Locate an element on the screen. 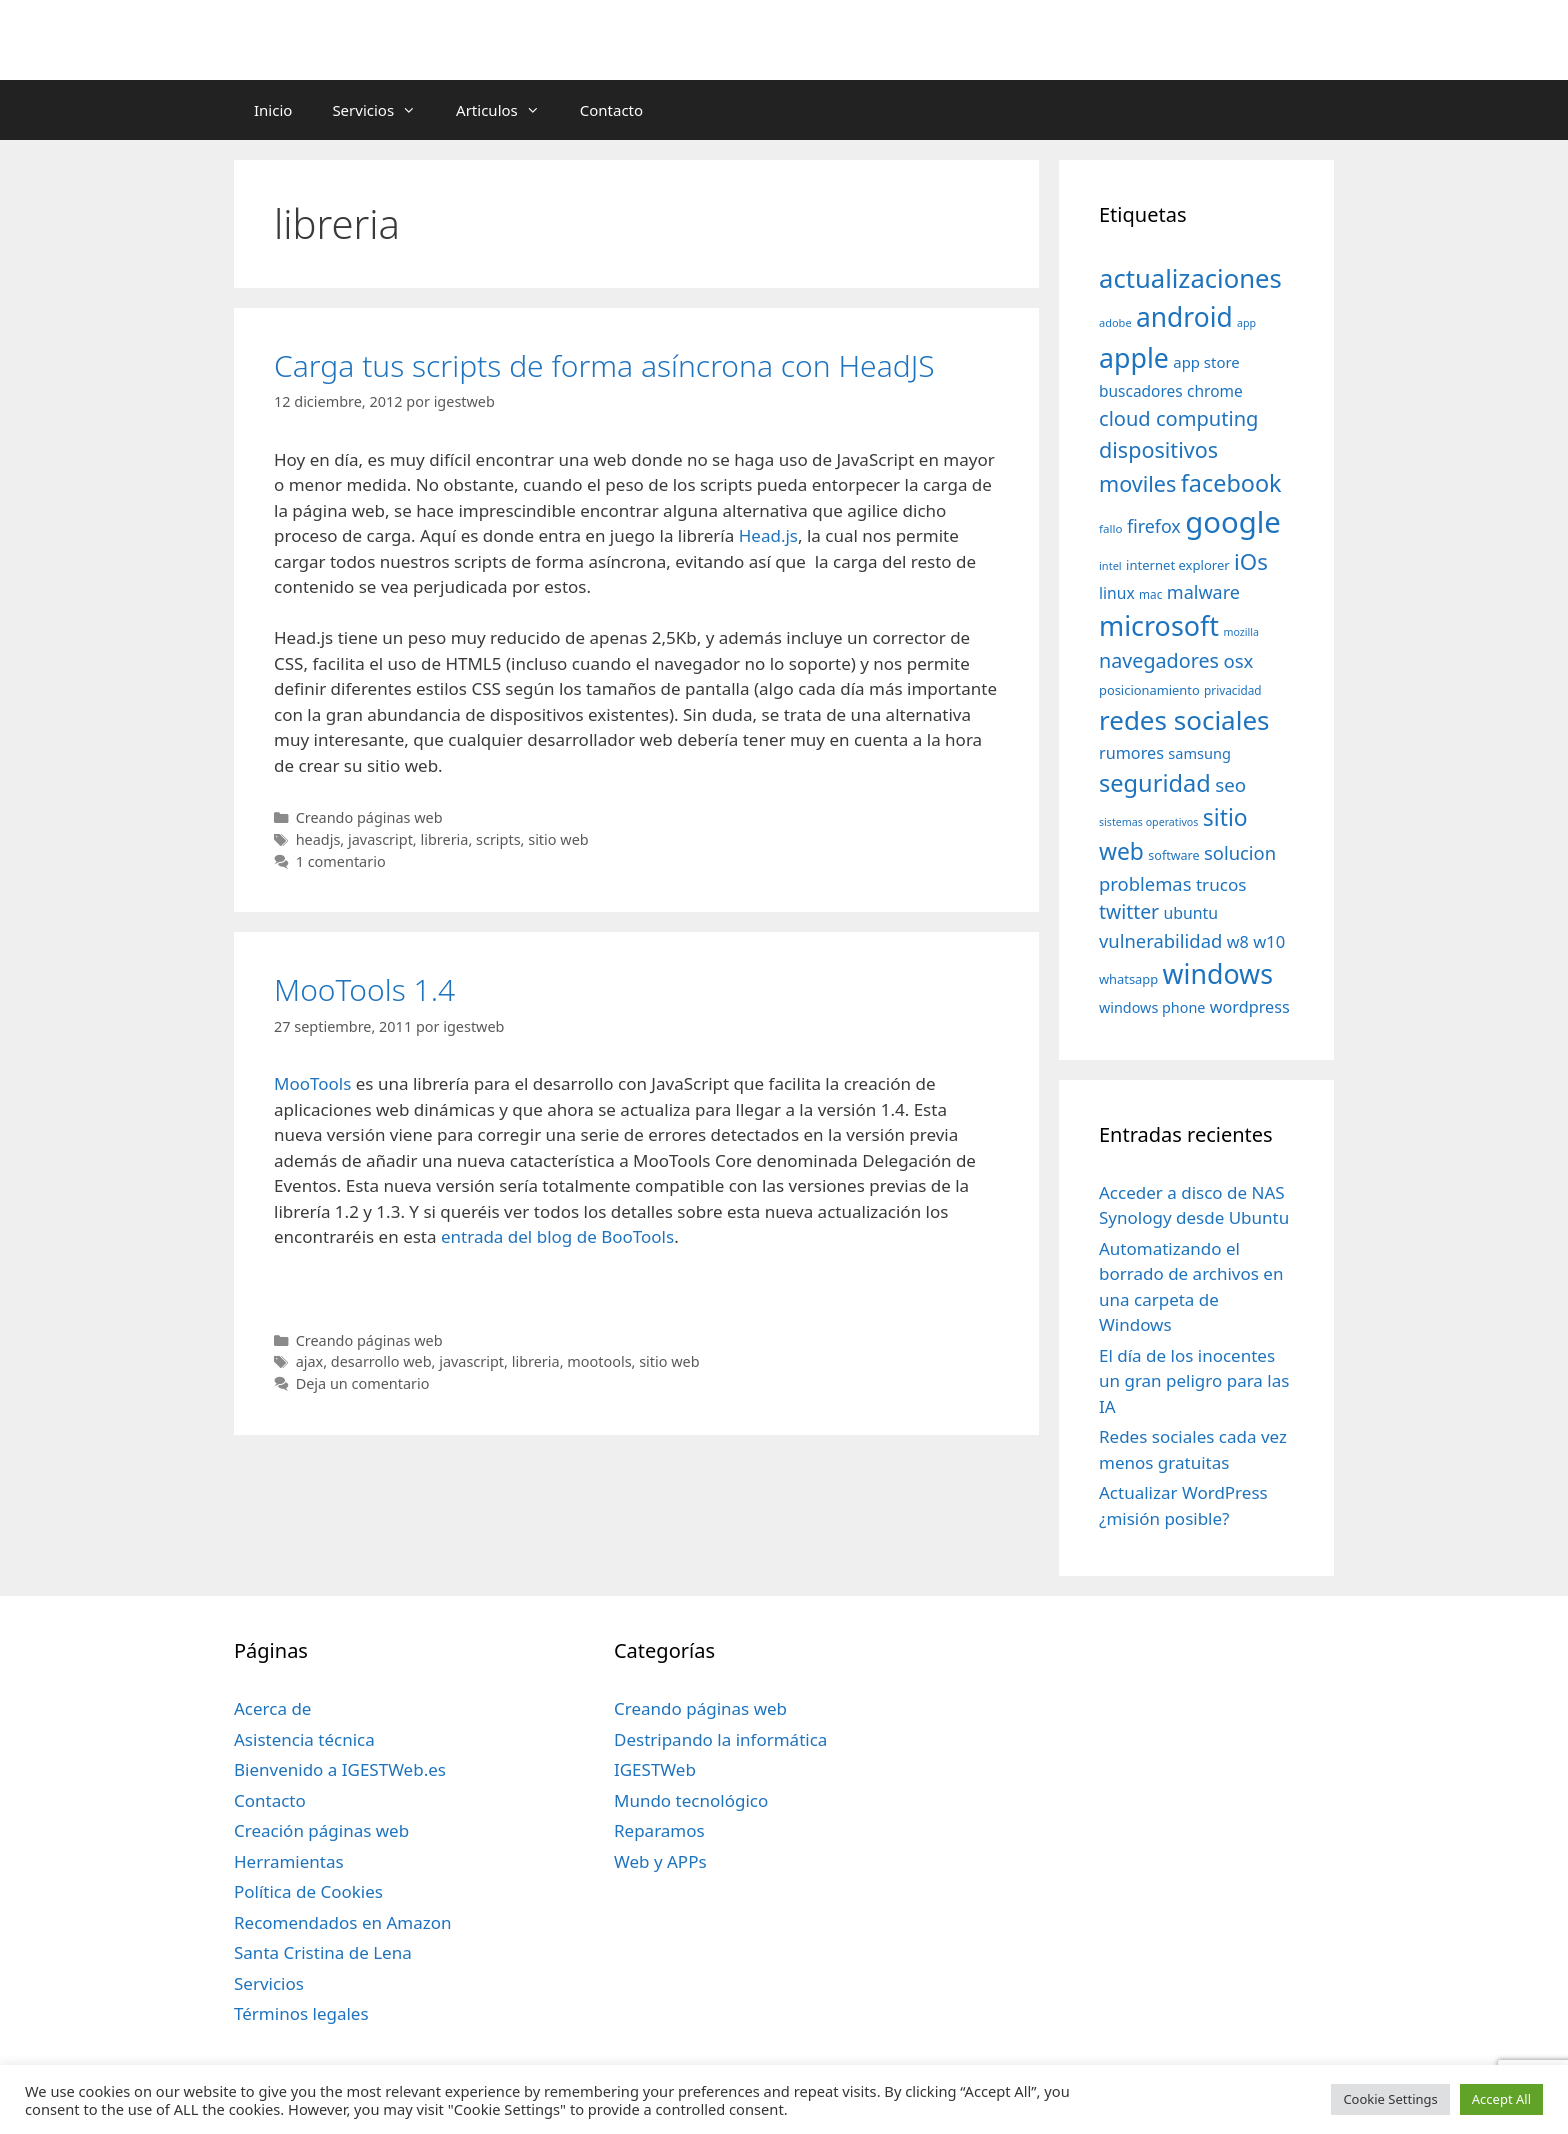 The height and width of the screenshot is (2134, 1568). Bienvenido a IGESTWeb.es is located at coordinates (340, 1769).